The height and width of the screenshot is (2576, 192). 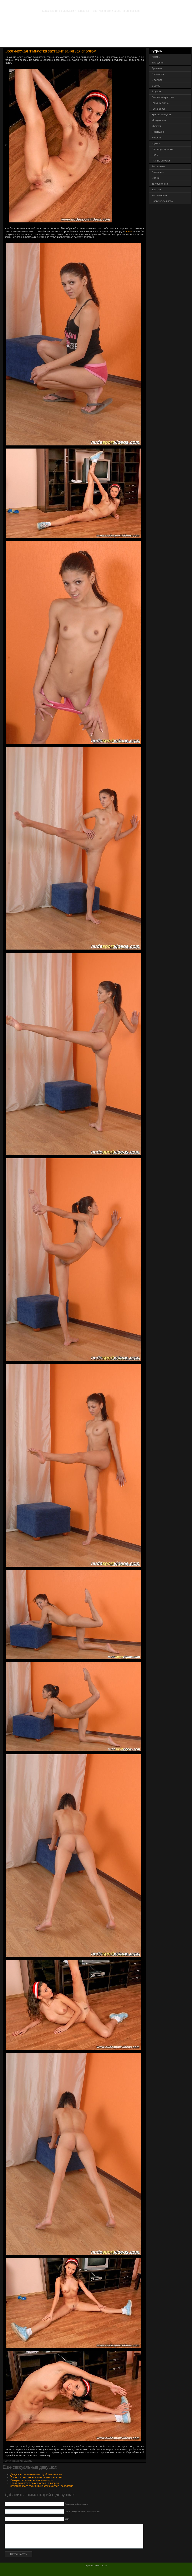 What do you see at coordinates (159, 120) in the screenshot?
I see `Молоденькие` at bounding box center [159, 120].